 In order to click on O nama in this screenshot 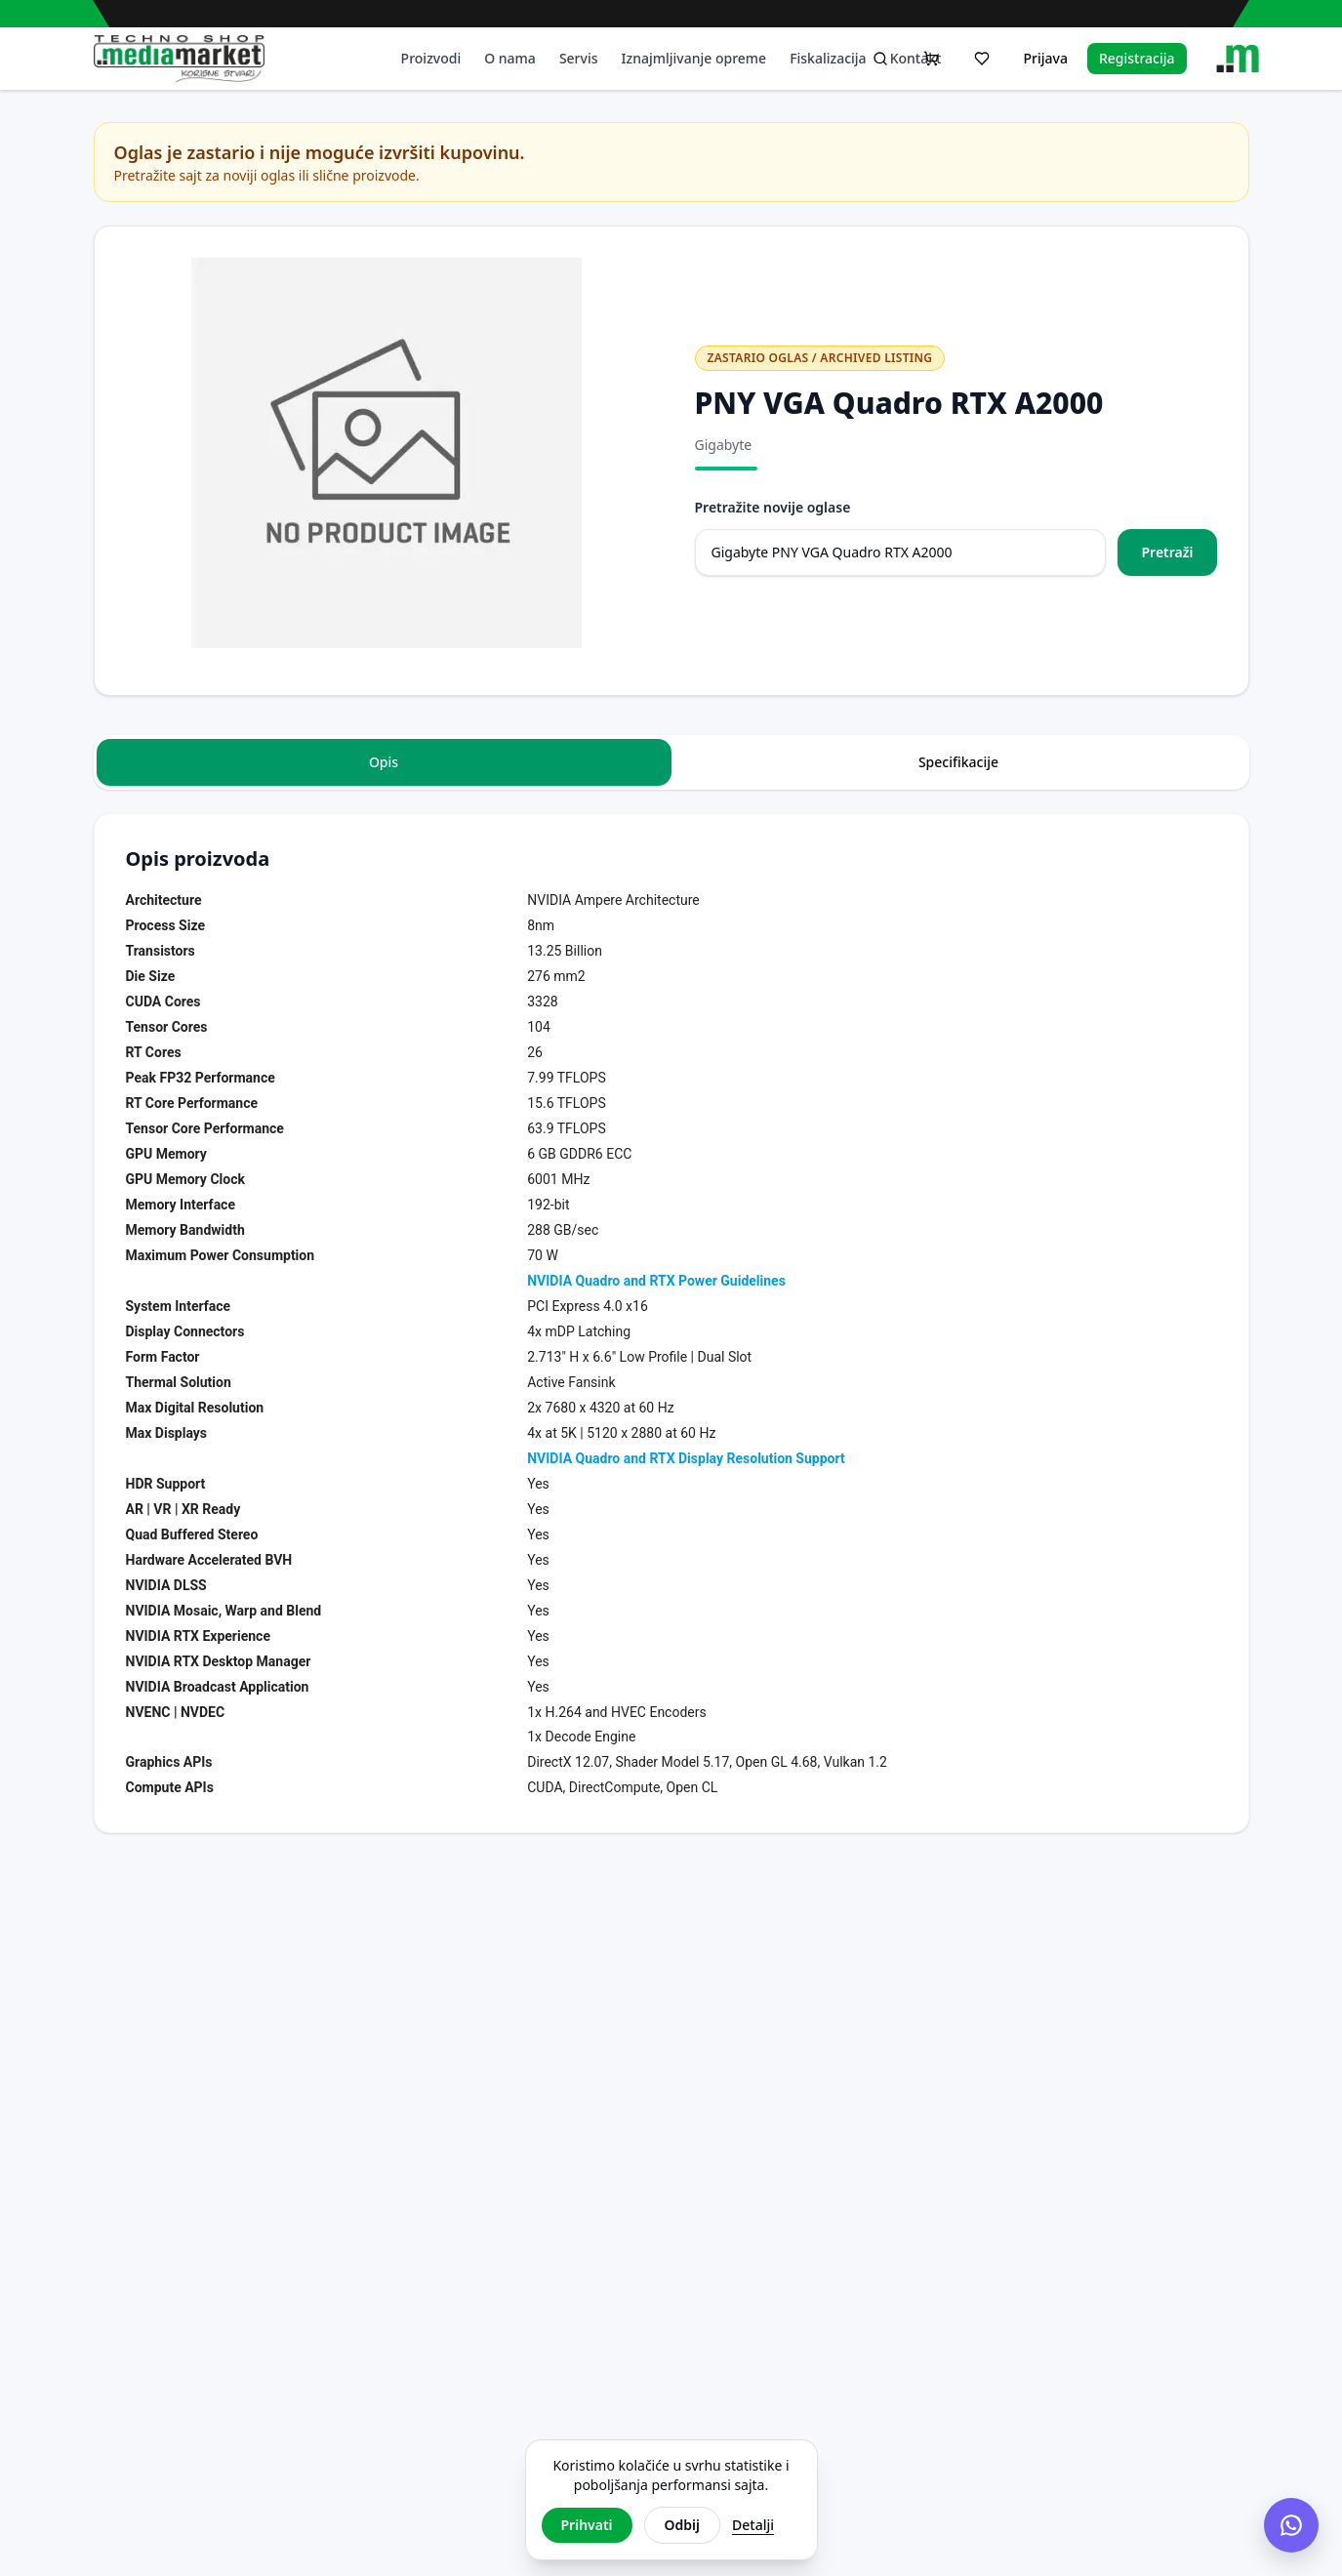, I will do `click(510, 58)`.